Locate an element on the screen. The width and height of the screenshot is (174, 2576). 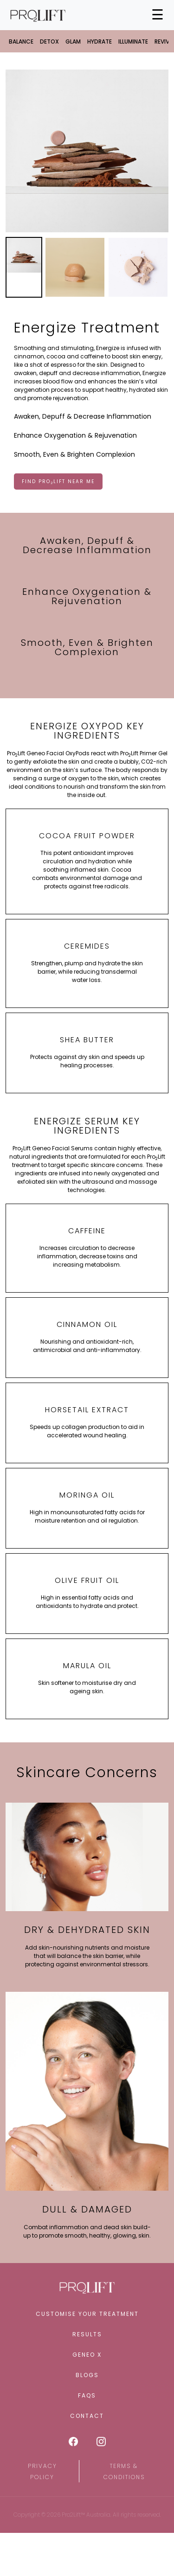
Revive is located at coordinates (163, 41).